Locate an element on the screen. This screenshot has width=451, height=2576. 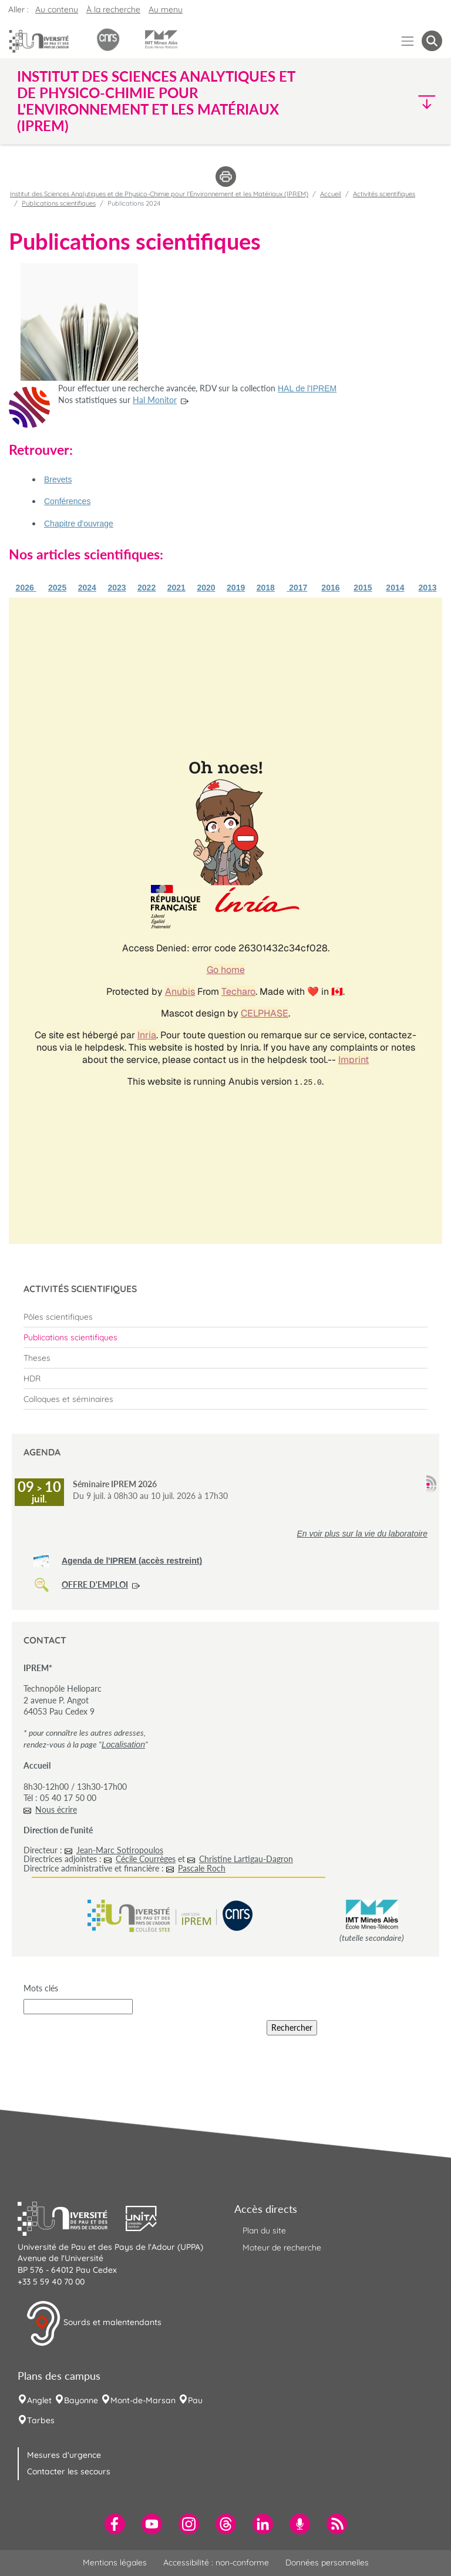
OFFRE D'EMPLOI is located at coordinates (95, 1584).